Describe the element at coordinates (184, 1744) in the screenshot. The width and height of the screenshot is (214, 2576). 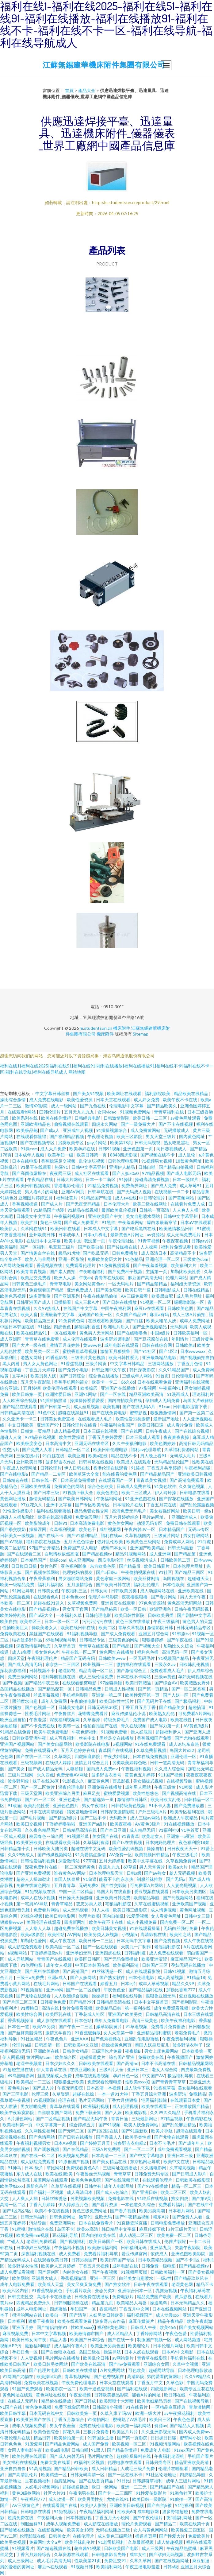
I see `成人论坛东京热` at that location.